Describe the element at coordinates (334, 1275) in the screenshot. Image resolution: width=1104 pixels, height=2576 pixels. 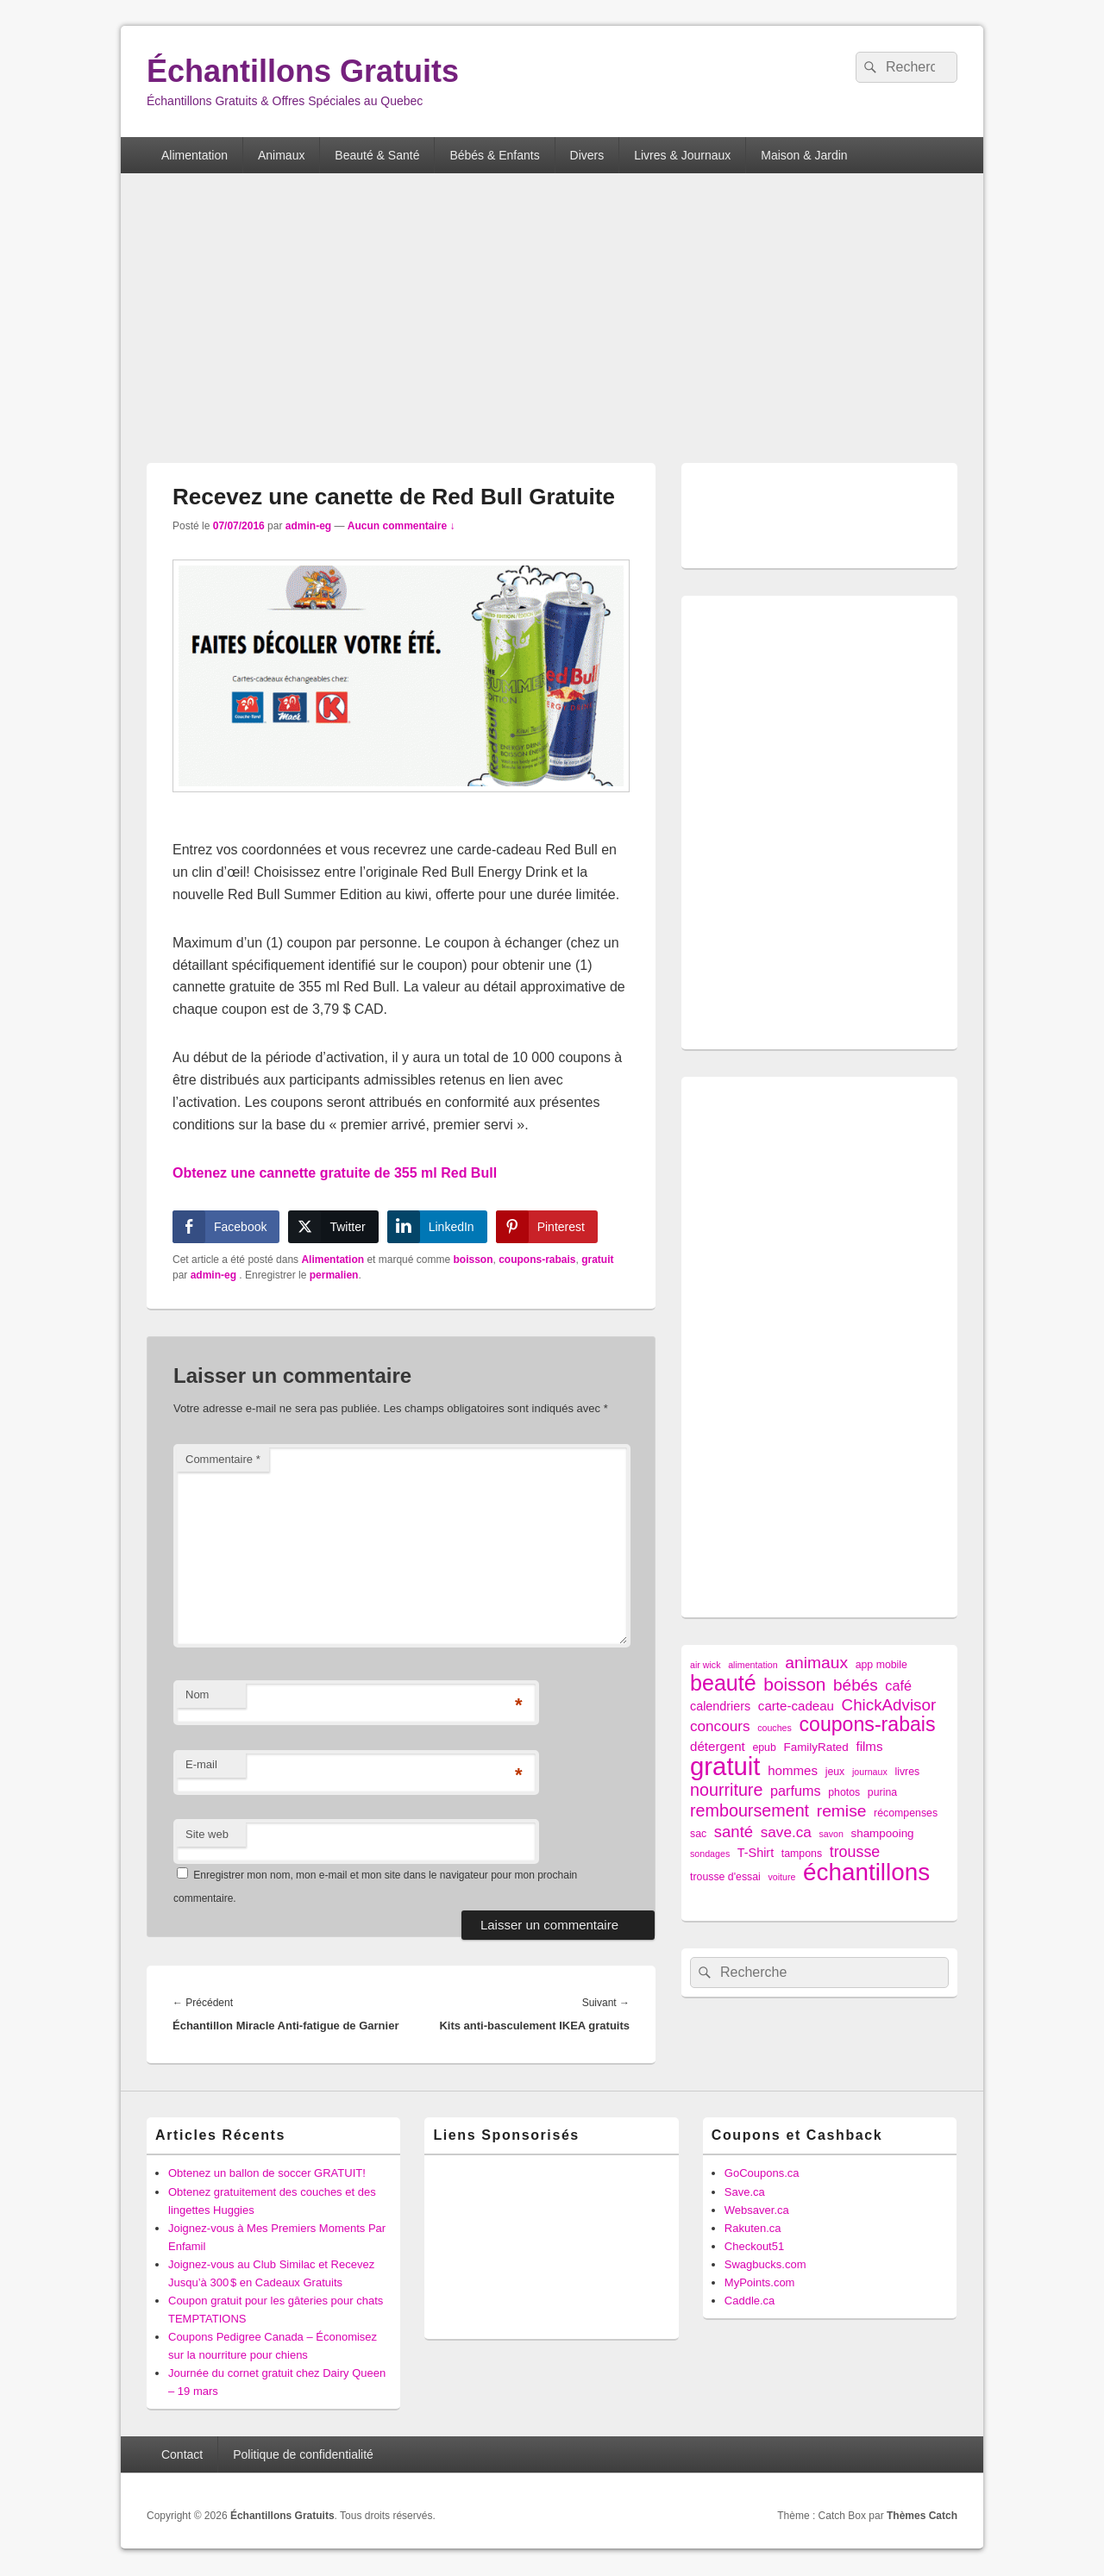
I see `permalien` at that location.